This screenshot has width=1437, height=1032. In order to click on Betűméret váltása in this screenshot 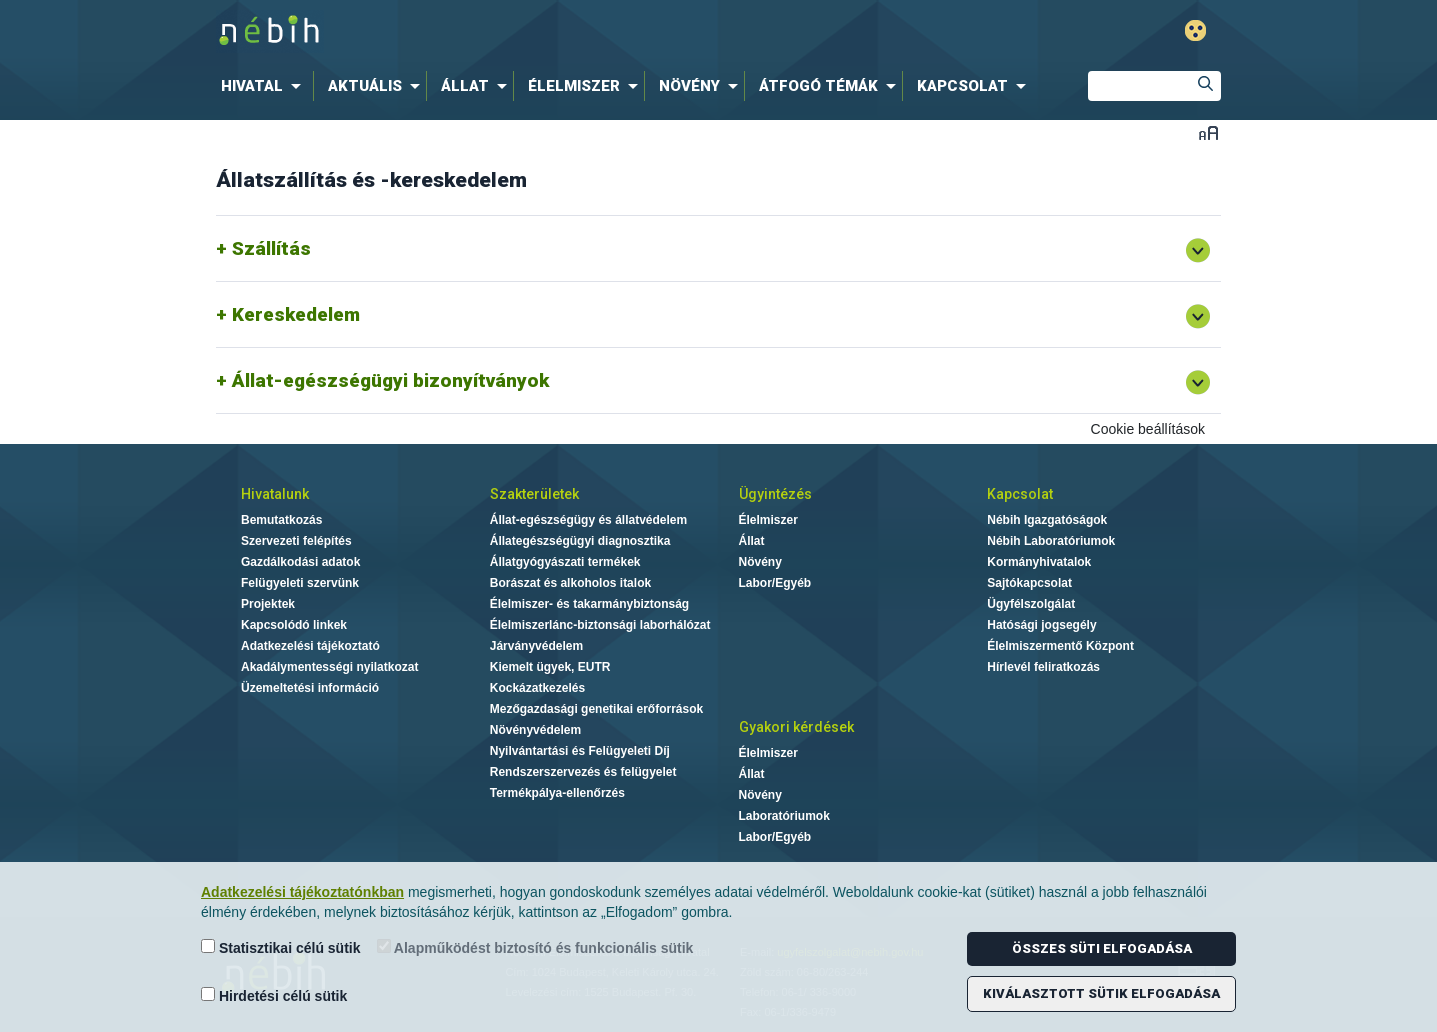, I will do `click(1208, 132)`.